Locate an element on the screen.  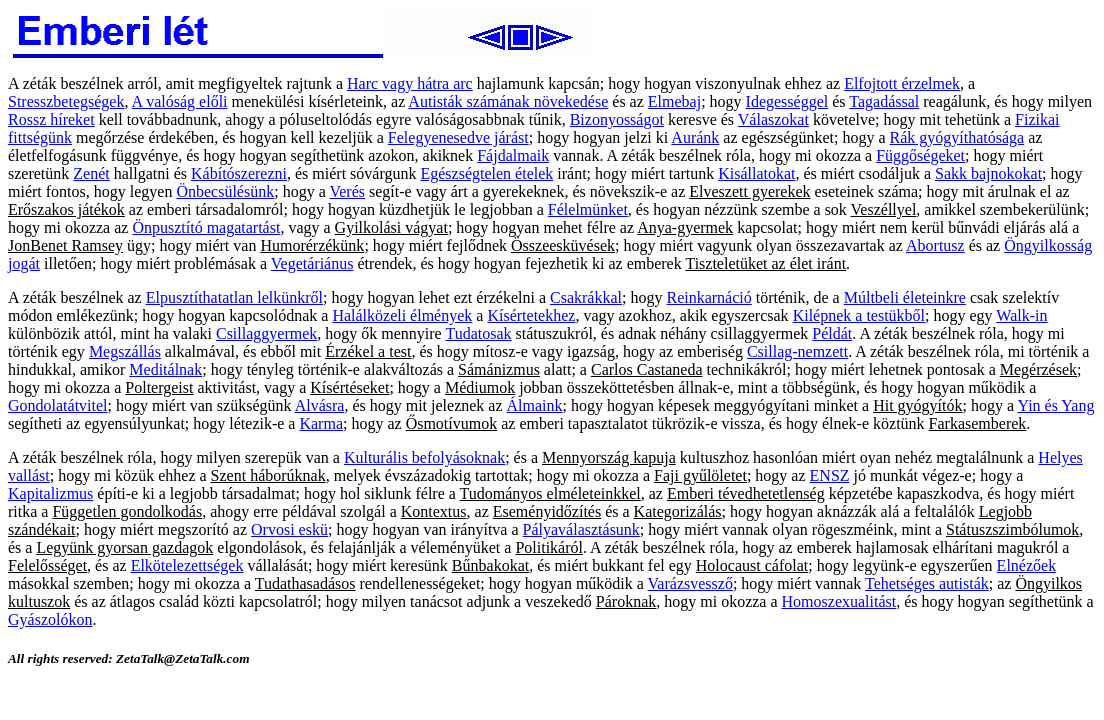
Múltbeli életeinkre is located at coordinates (905, 297).